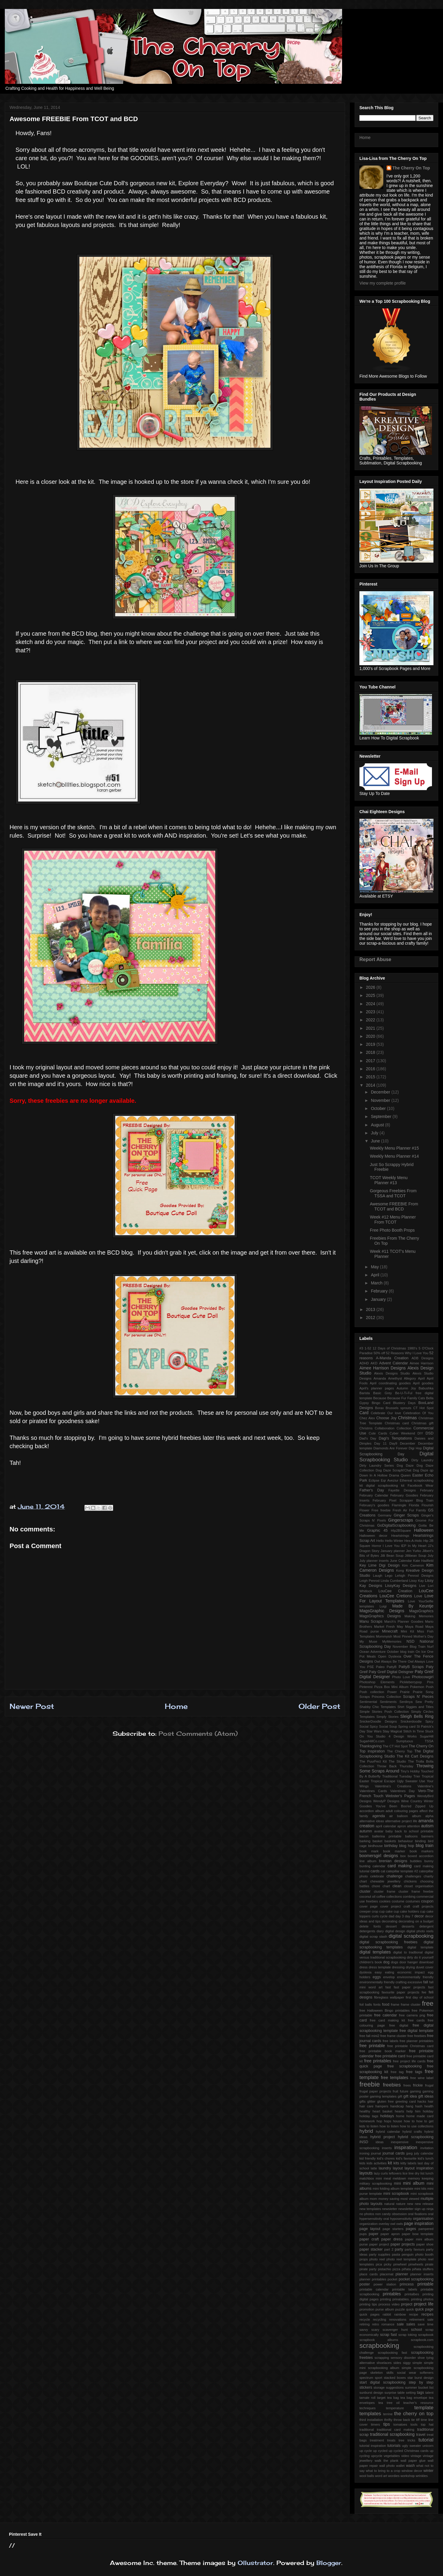 The image size is (443, 2576). What do you see at coordinates (395, 1595) in the screenshot?
I see `LouCee Cretions` at bounding box center [395, 1595].